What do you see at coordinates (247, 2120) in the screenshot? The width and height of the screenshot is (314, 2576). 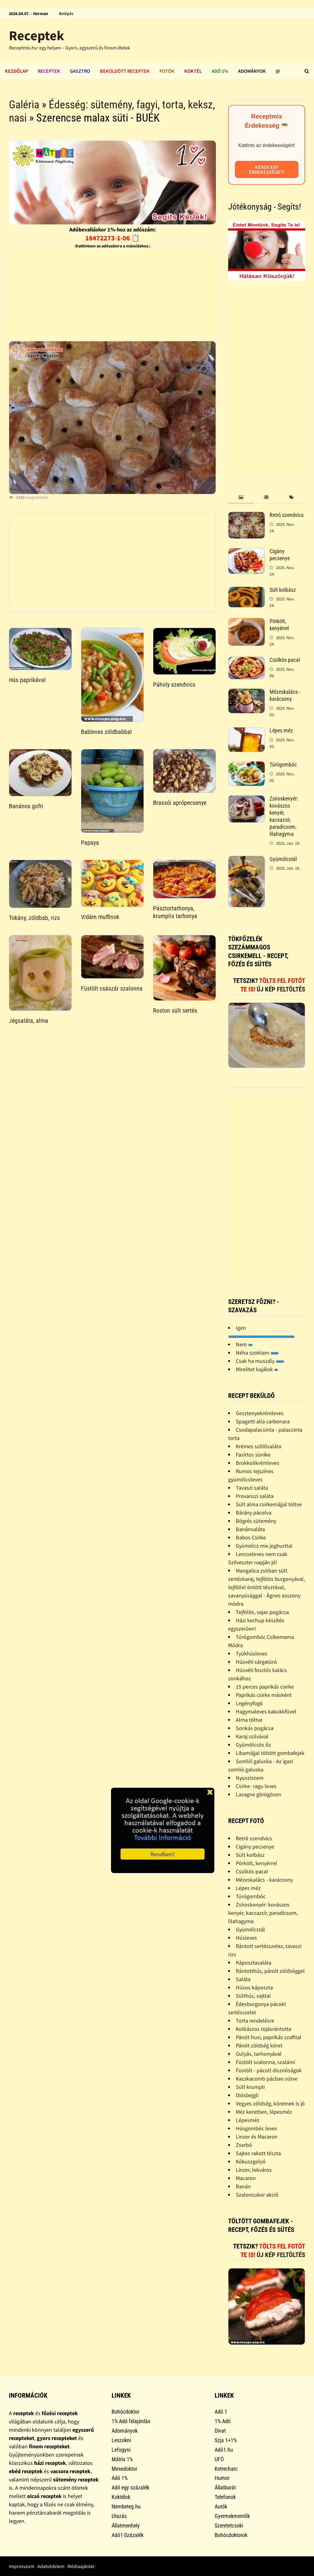 I see `Lépesméz` at bounding box center [247, 2120].